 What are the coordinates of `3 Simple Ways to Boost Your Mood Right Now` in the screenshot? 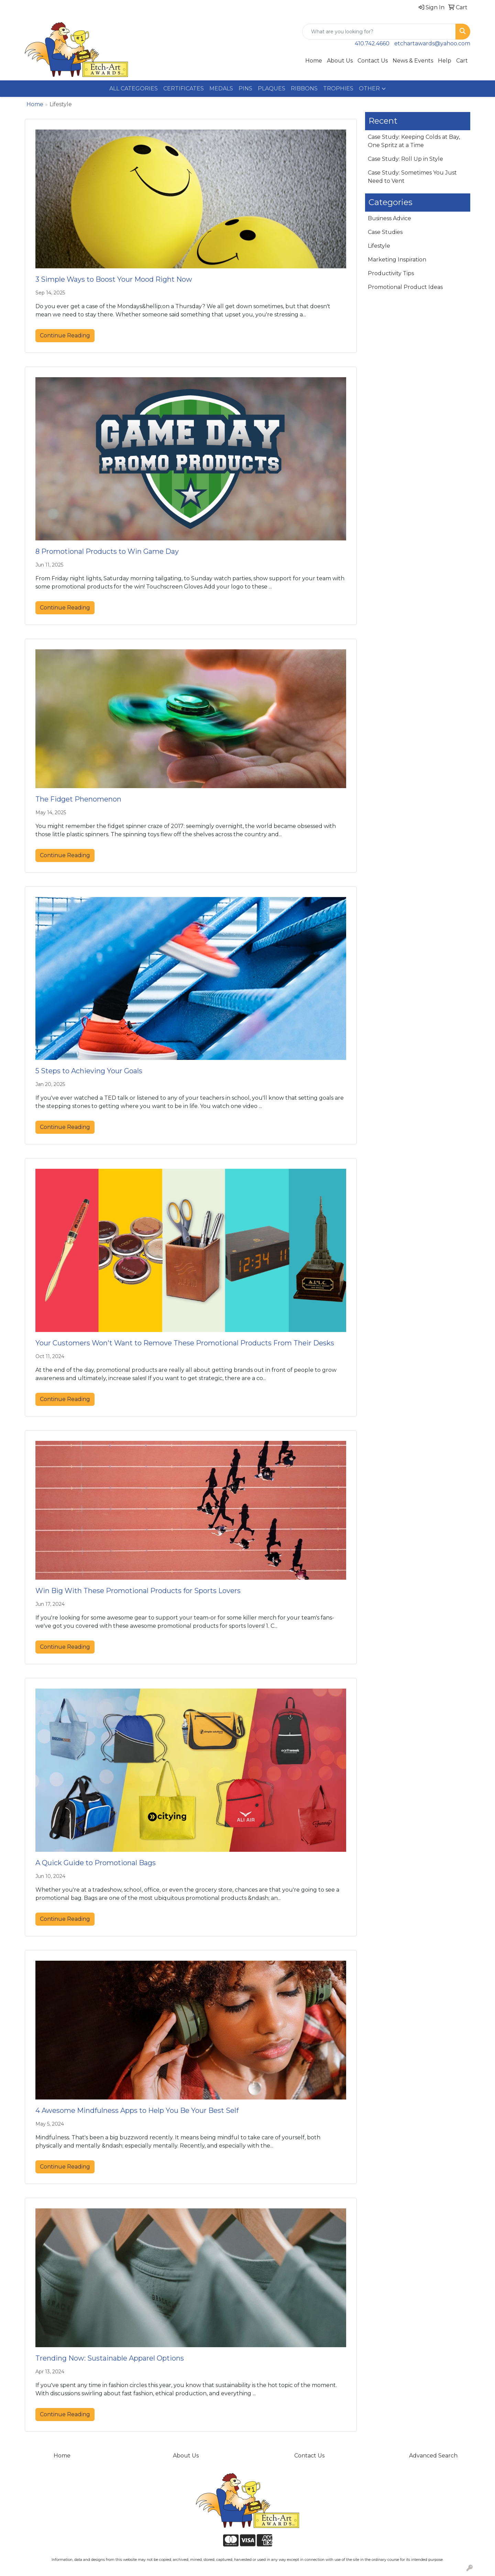 It's located at (113, 279).